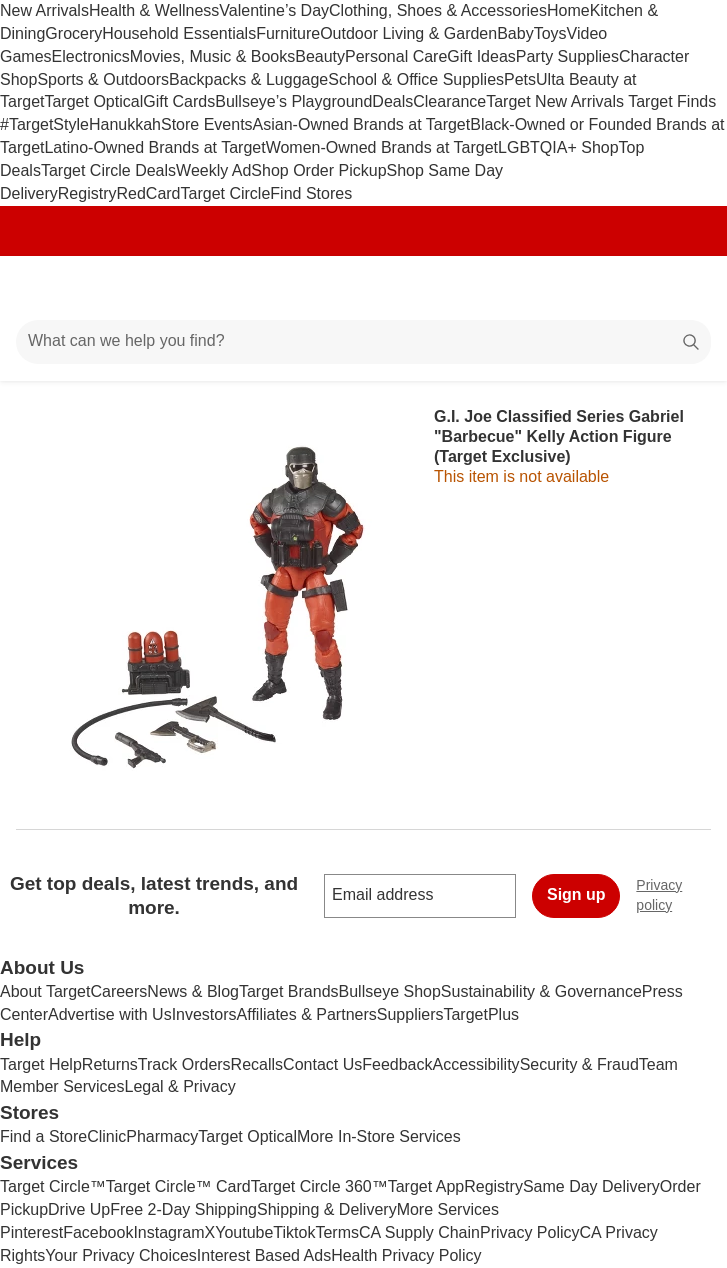 This screenshot has width=727, height=1268. What do you see at coordinates (579, 1064) in the screenshot?
I see `Security & Fraud` at bounding box center [579, 1064].